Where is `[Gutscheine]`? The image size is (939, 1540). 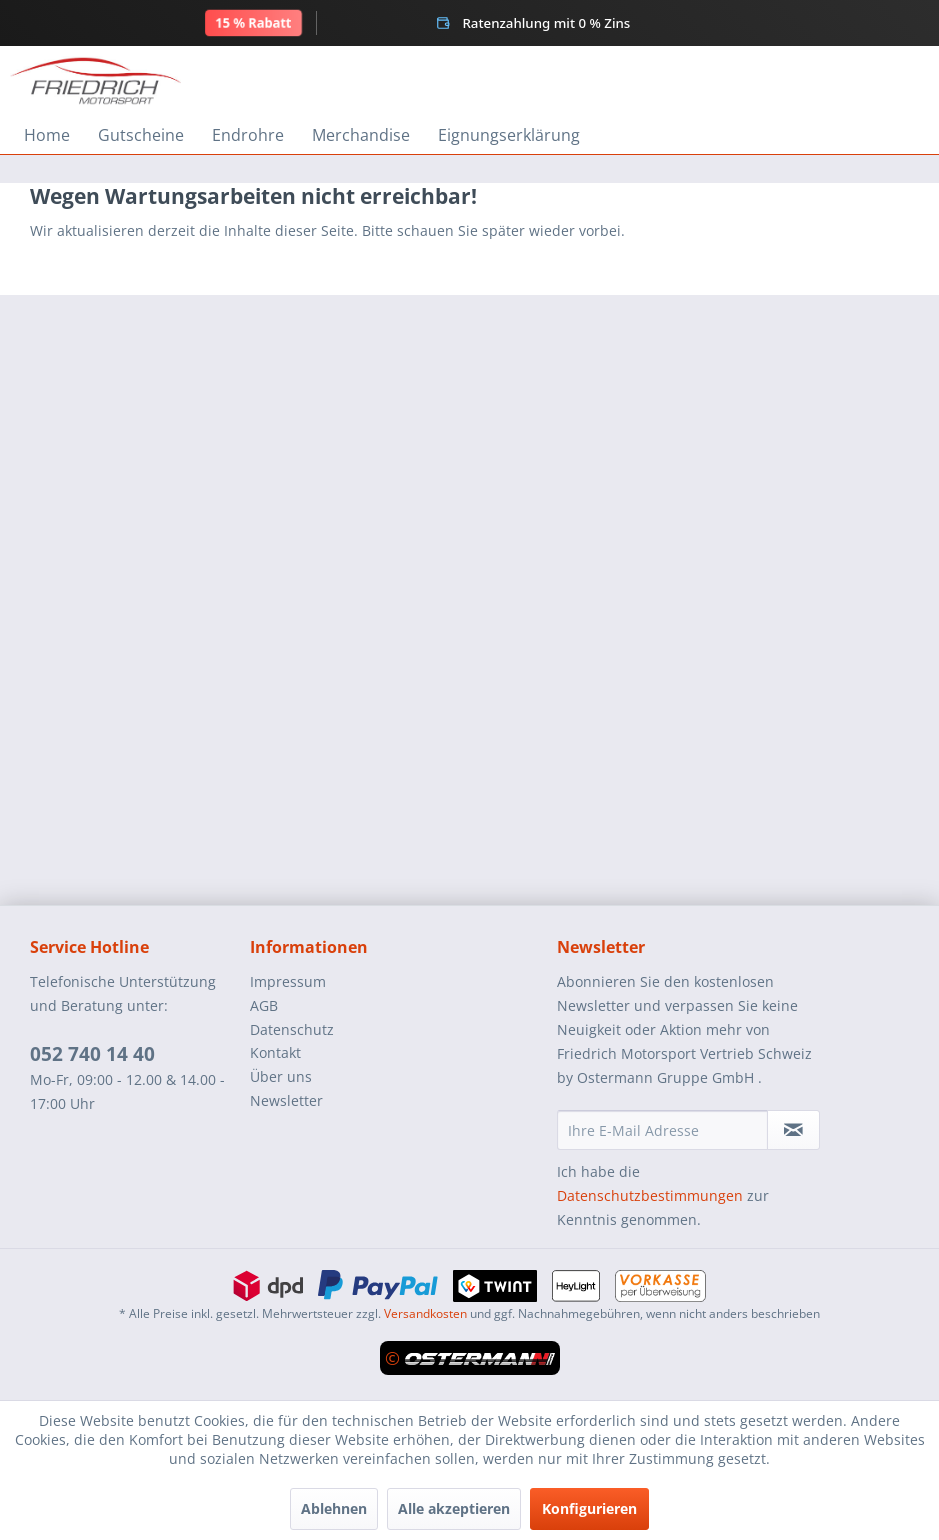 [Gutscheine] is located at coordinates (141, 135).